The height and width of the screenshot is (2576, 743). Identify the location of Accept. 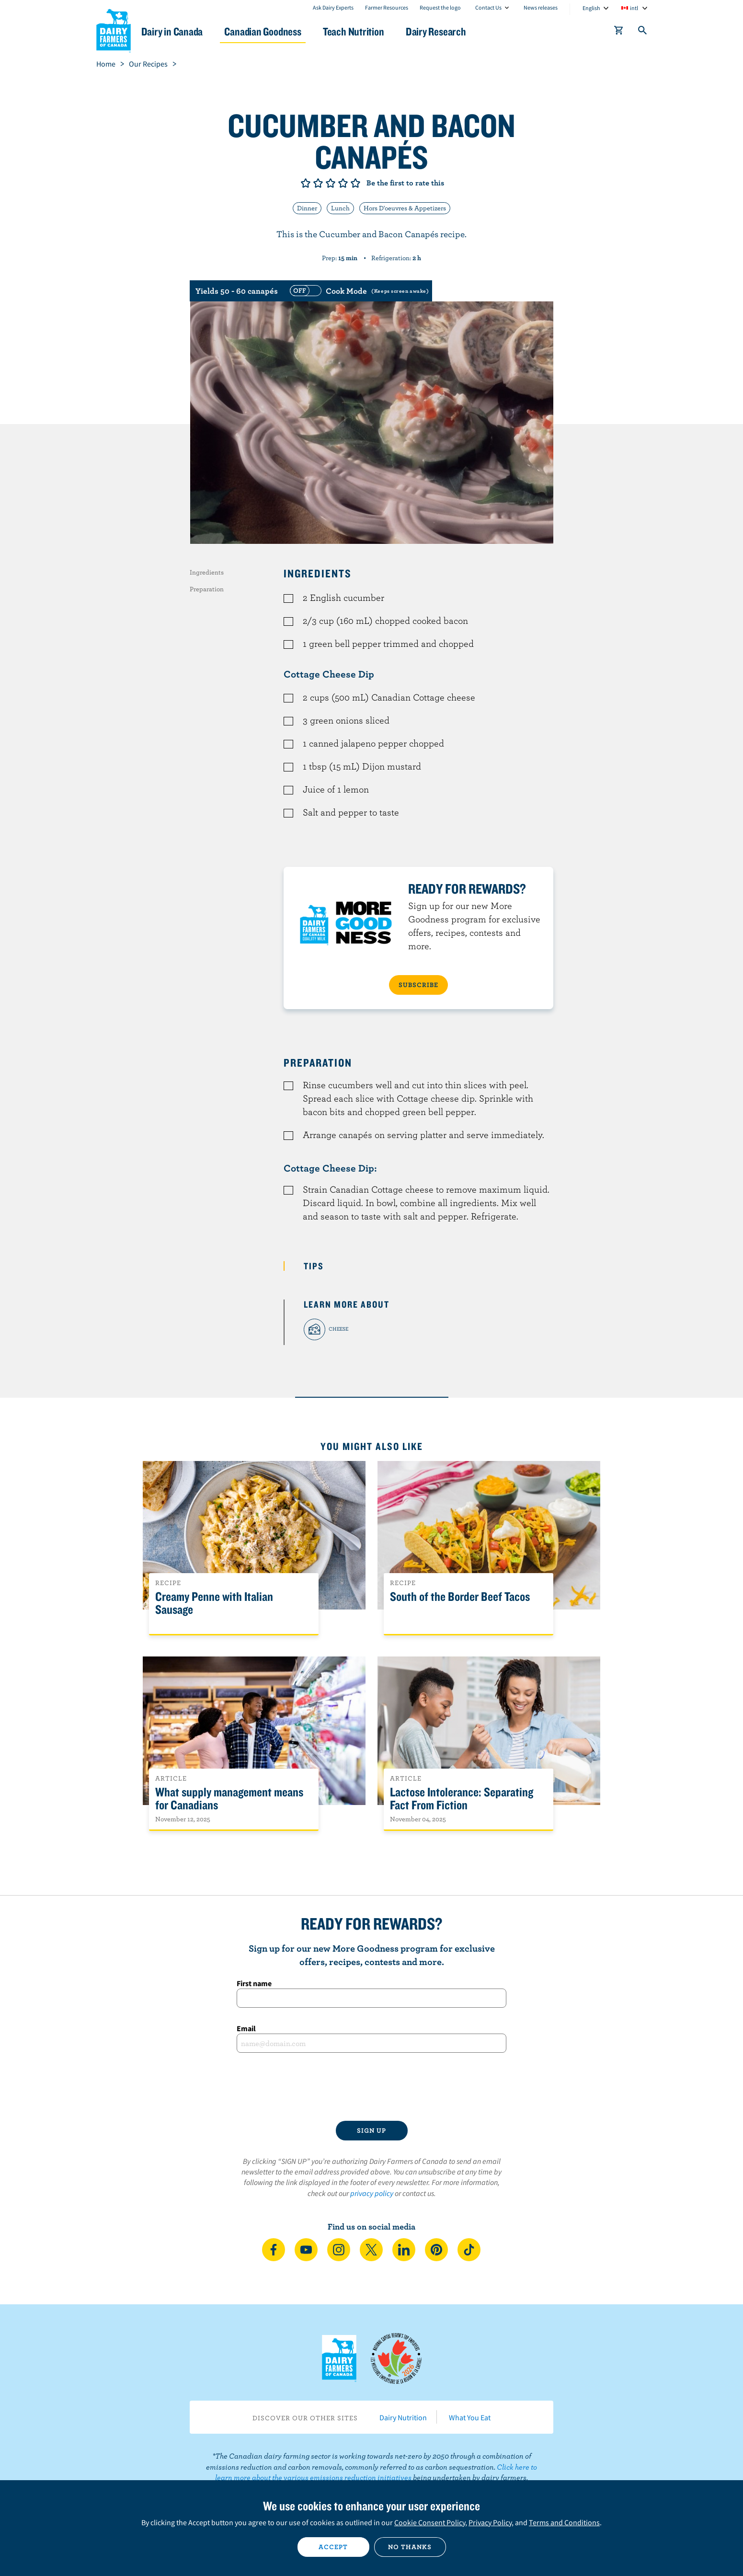
(333, 2547).